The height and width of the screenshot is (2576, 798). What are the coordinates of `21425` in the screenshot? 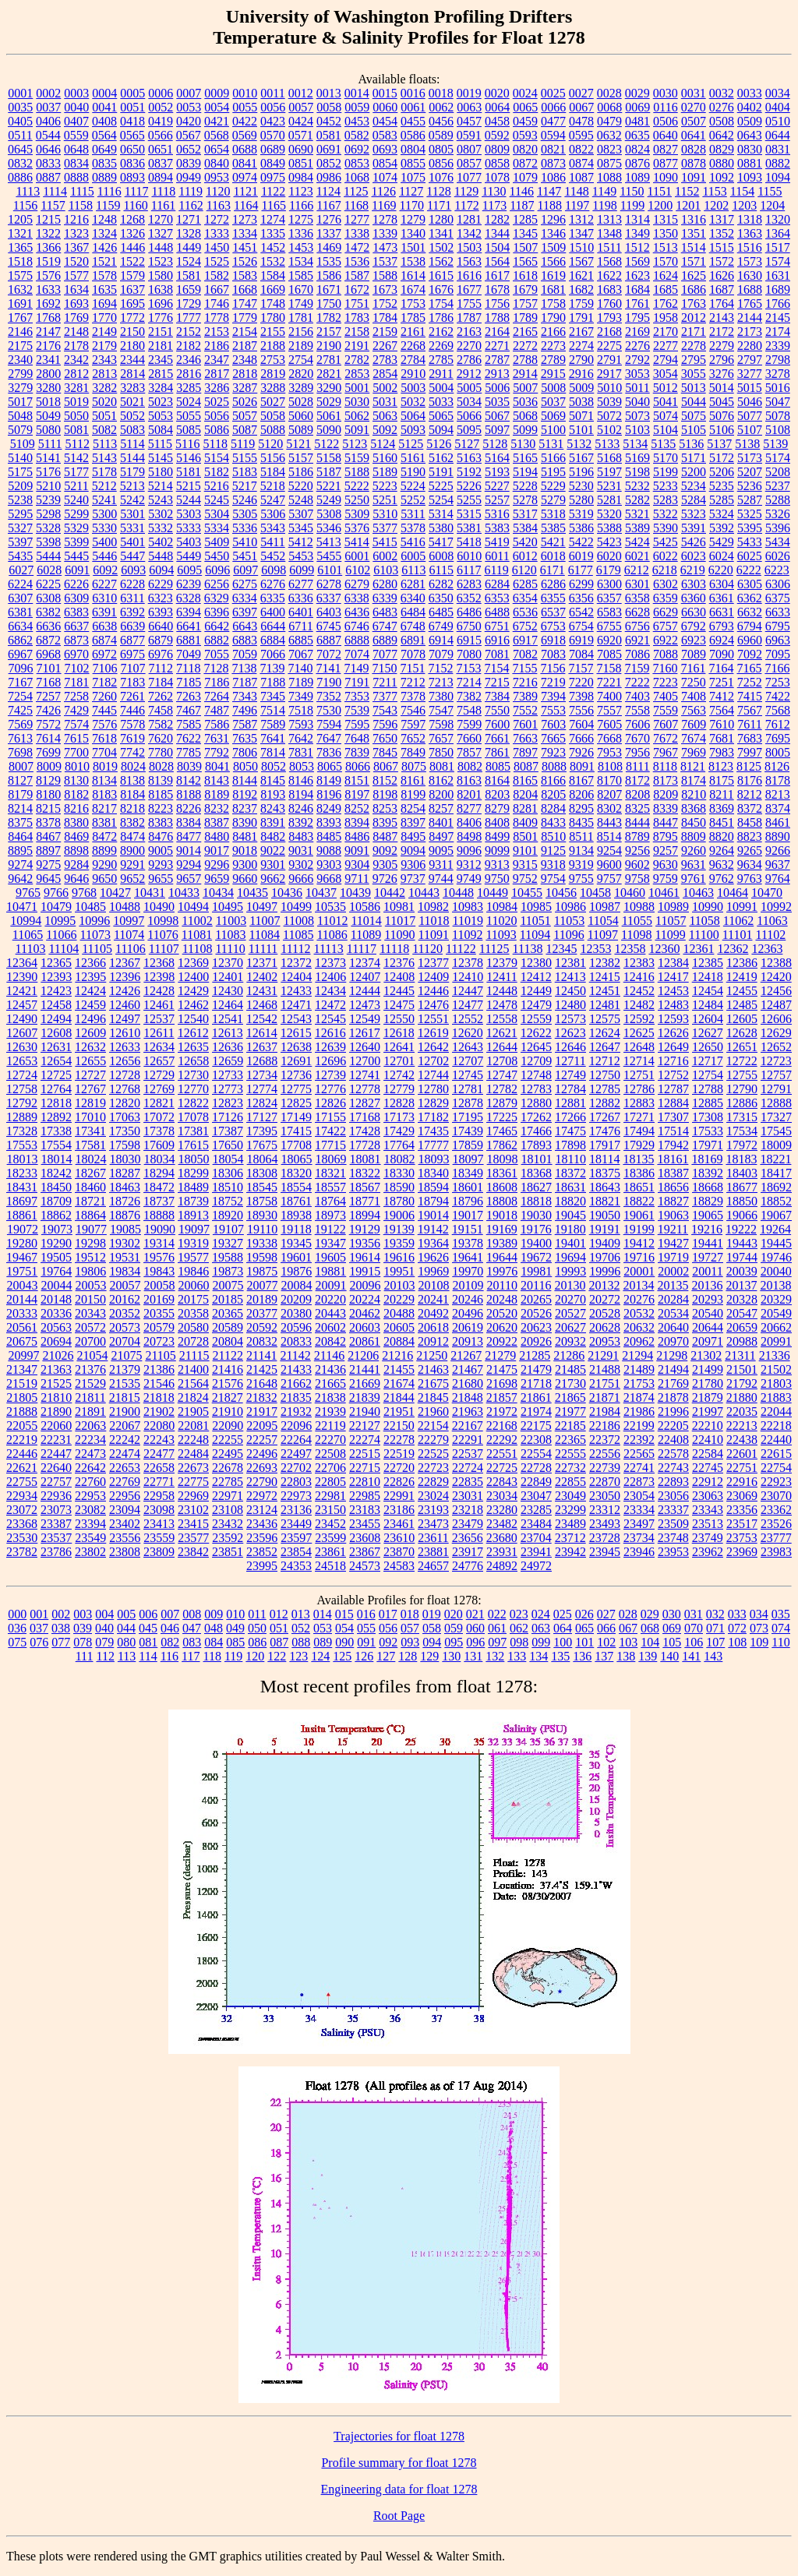 It's located at (261, 1369).